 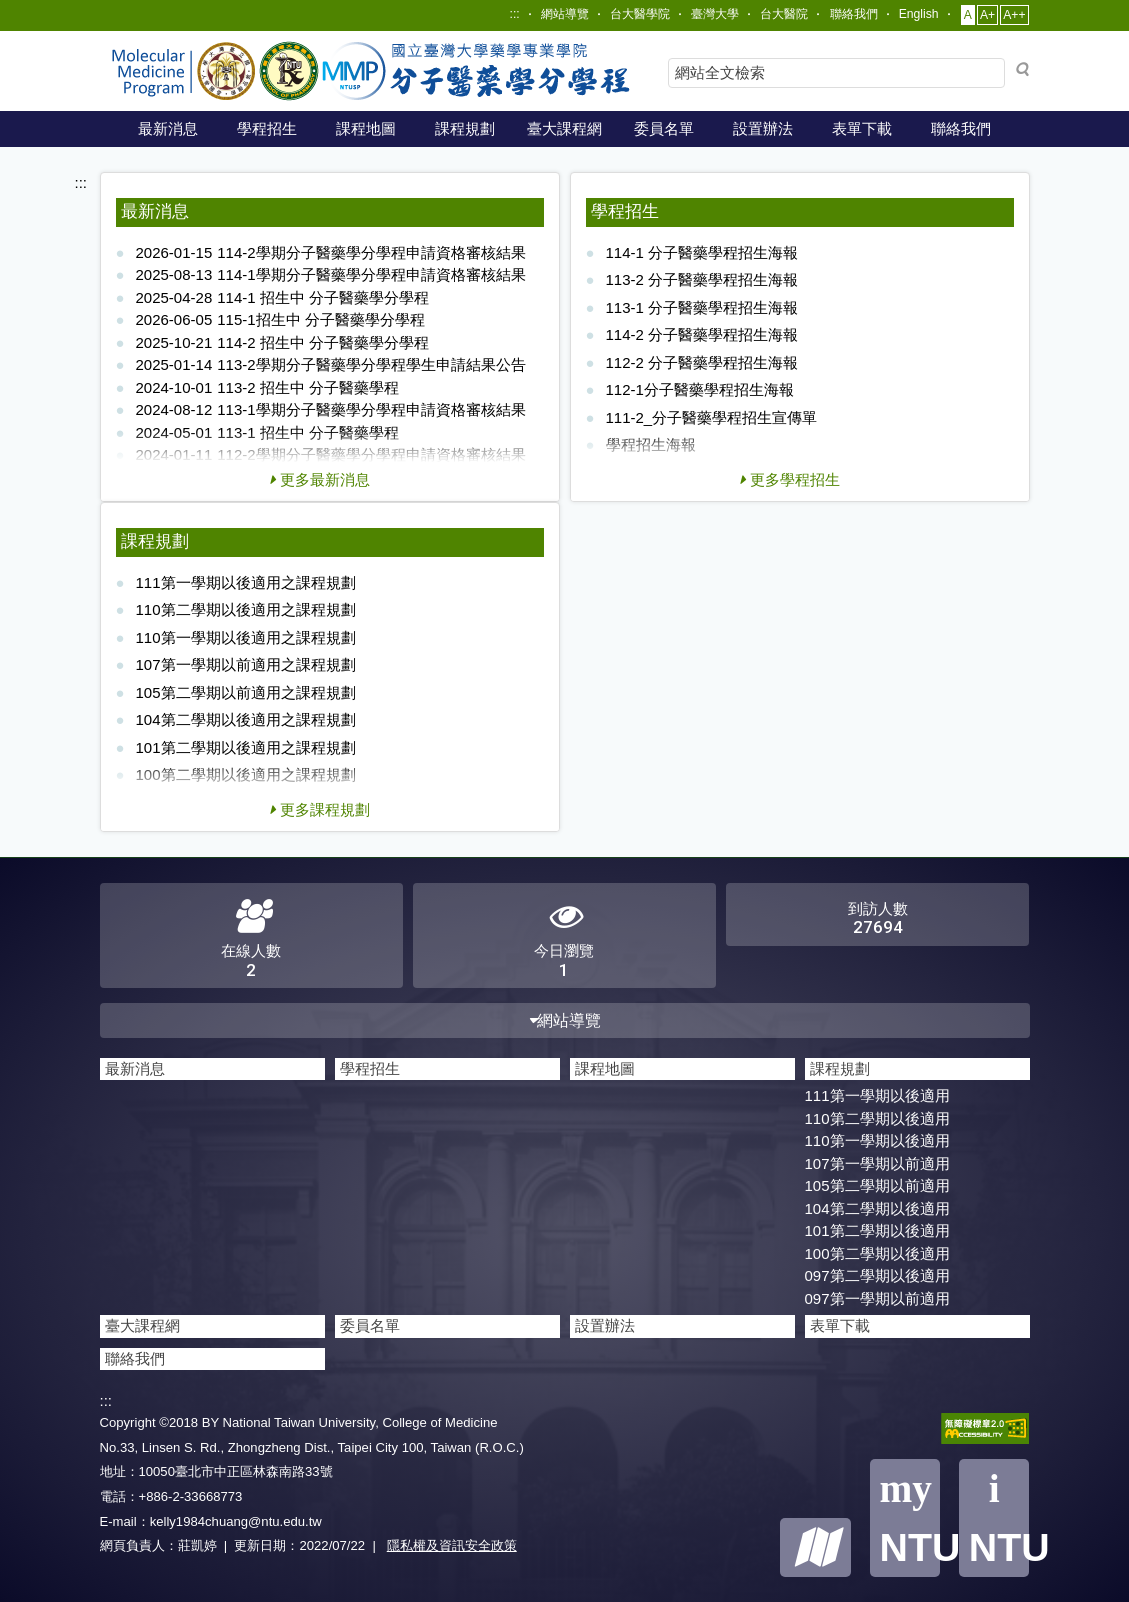 What do you see at coordinates (877, 1163) in the screenshot?
I see `107第一學期以前適用` at bounding box center [877, 1163].